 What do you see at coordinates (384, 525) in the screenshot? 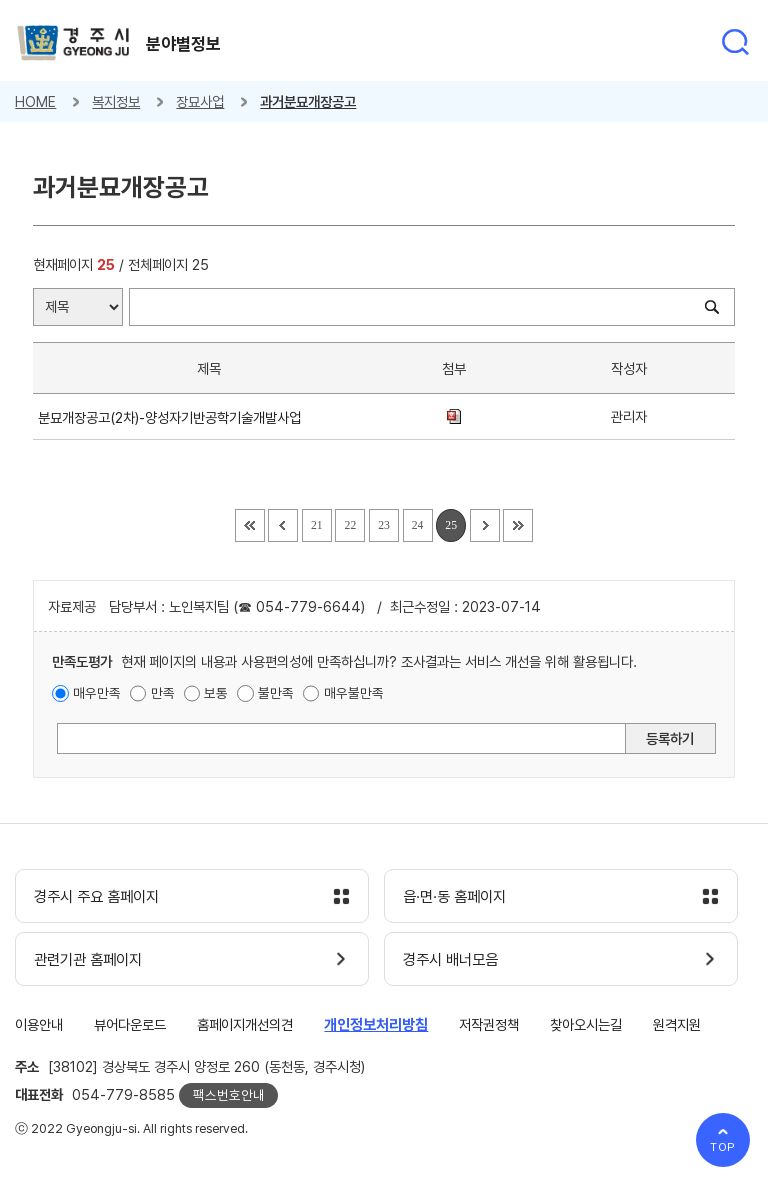
I see `23` at bounding box center [384, 525].